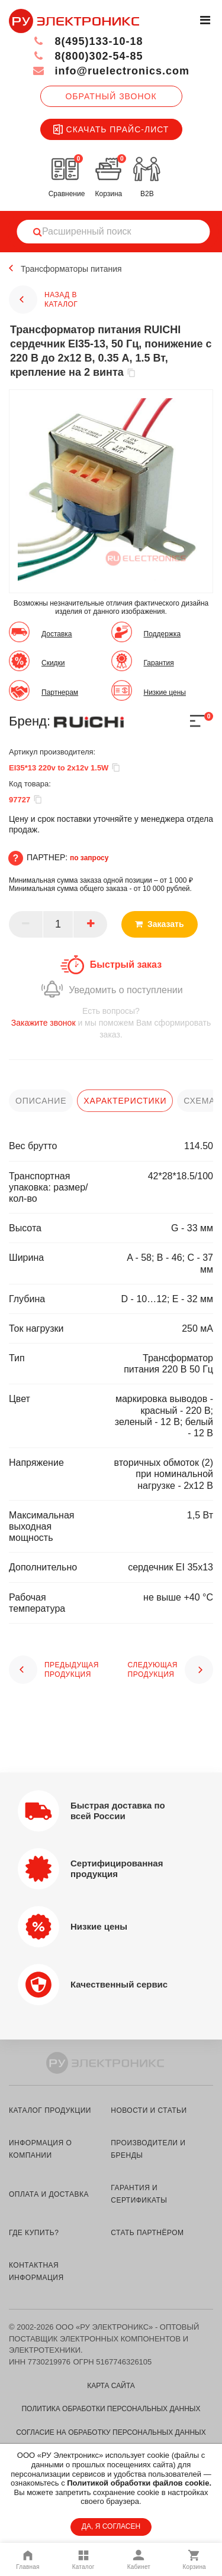  What do you see at coordinates (88, 41) in the screenshot?
I see `8(495)133-10-18` at bounding box center [88, 41].